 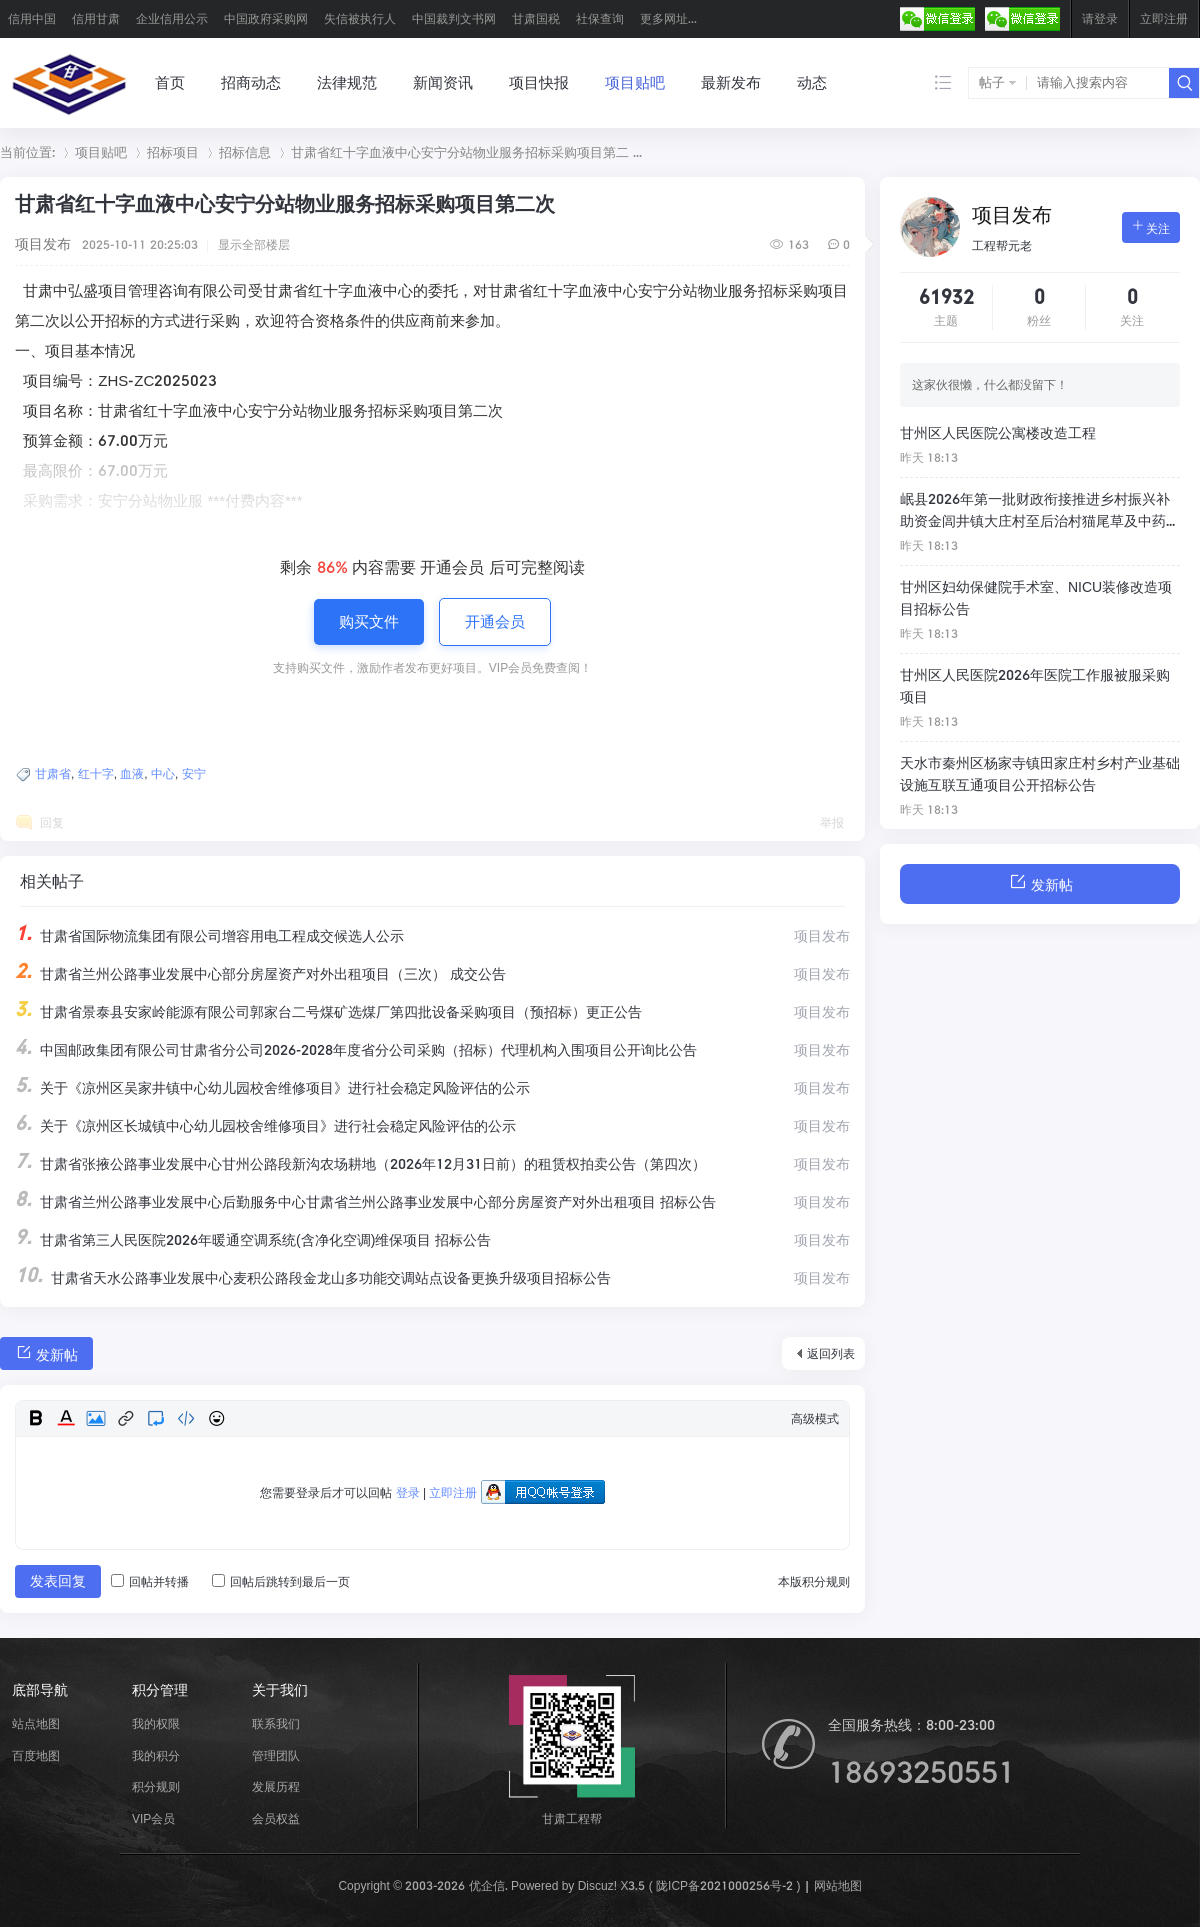 I want to click on 项目发布, so click(x=43, y=244).